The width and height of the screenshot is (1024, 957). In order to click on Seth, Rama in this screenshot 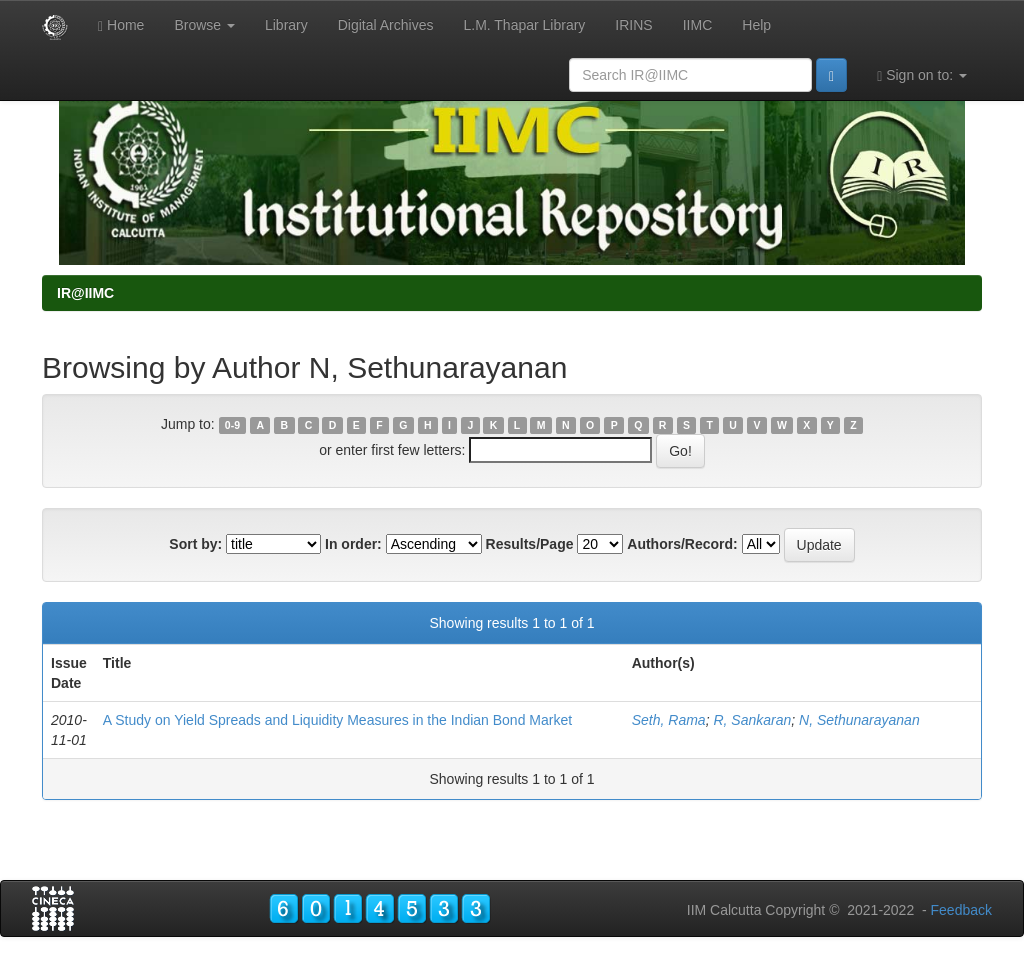, I will do `click(669, 720)`.